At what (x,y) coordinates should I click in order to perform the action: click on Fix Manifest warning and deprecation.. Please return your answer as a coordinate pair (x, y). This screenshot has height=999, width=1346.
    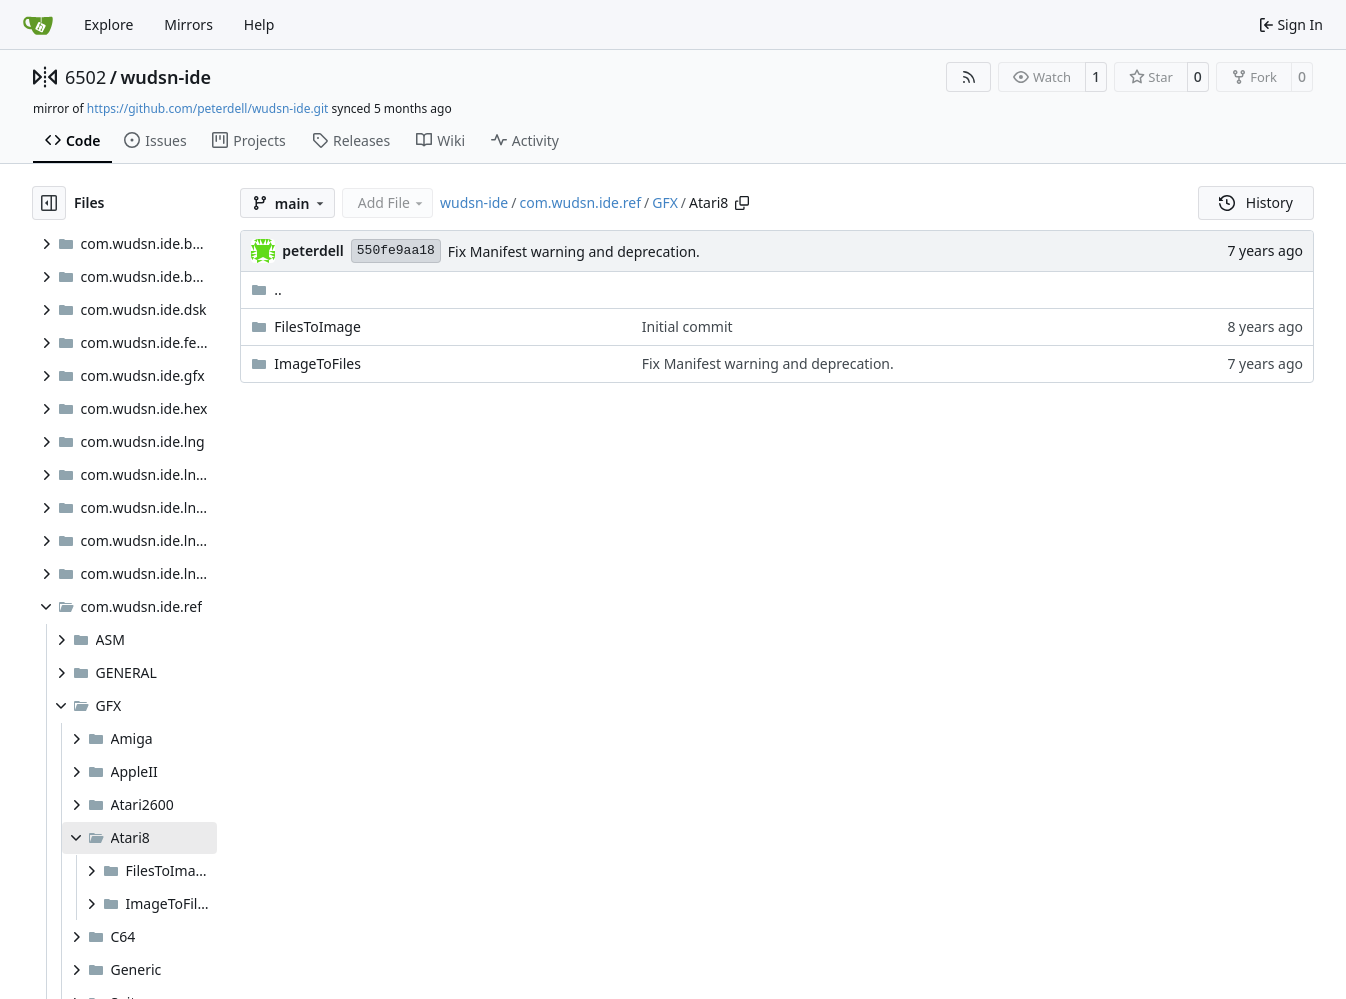
    Looking at the image, I should click on (574, 251).